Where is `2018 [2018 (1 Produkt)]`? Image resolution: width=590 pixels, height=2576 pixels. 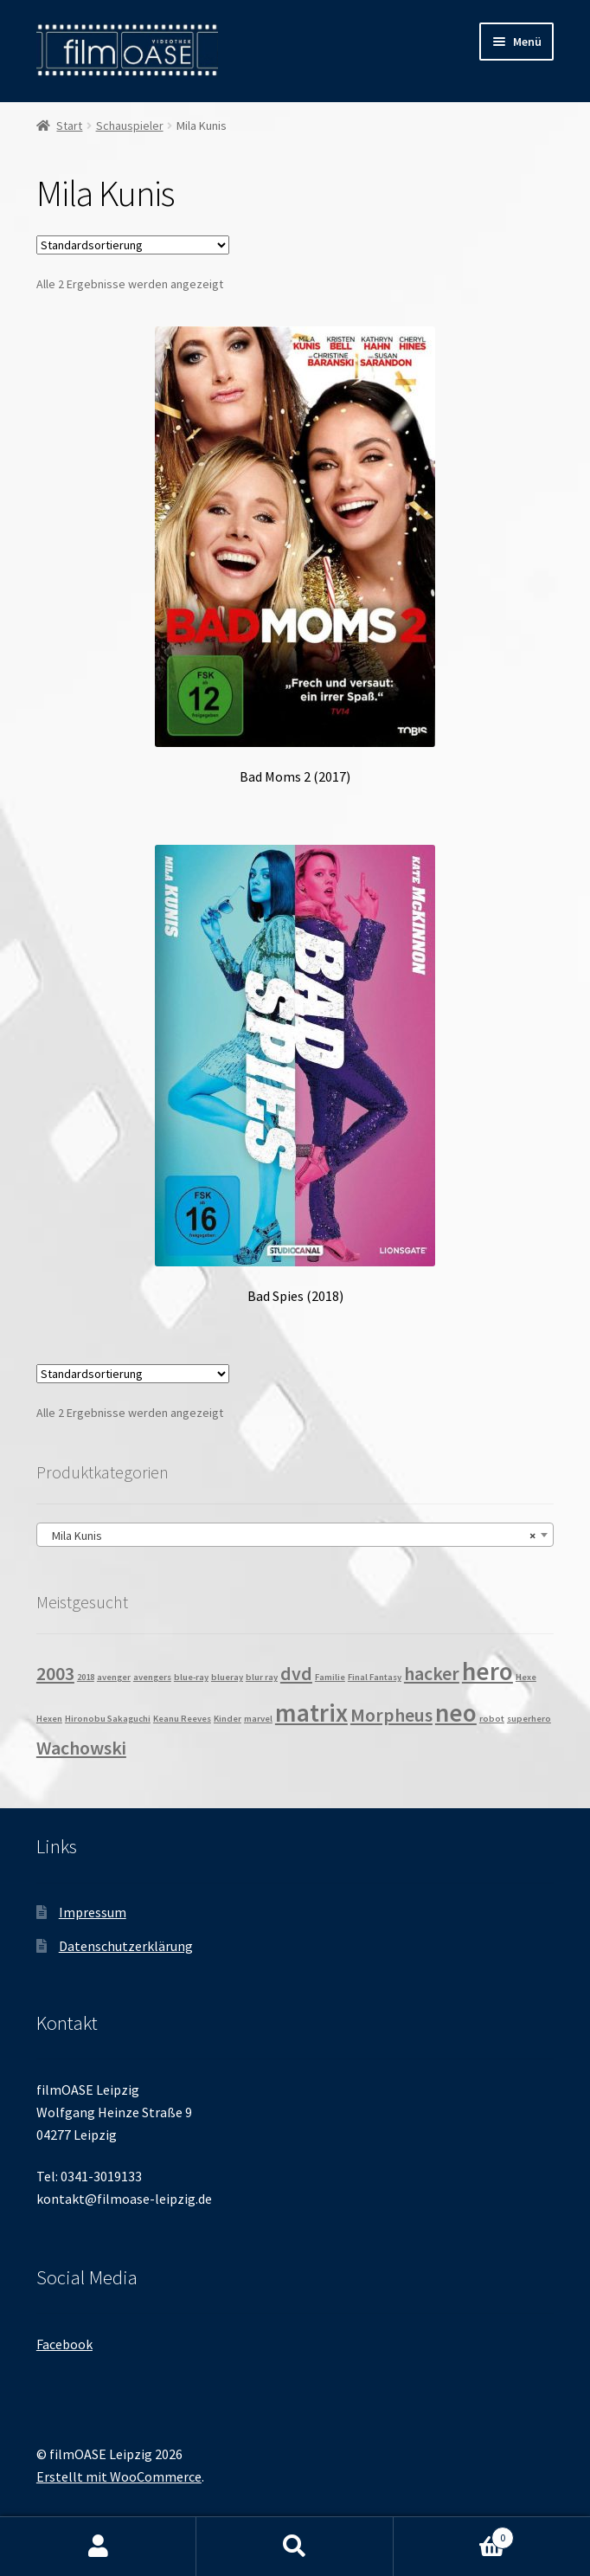 2018 [2018 (1 Produkt)] is located at coordinates (85, 1677).